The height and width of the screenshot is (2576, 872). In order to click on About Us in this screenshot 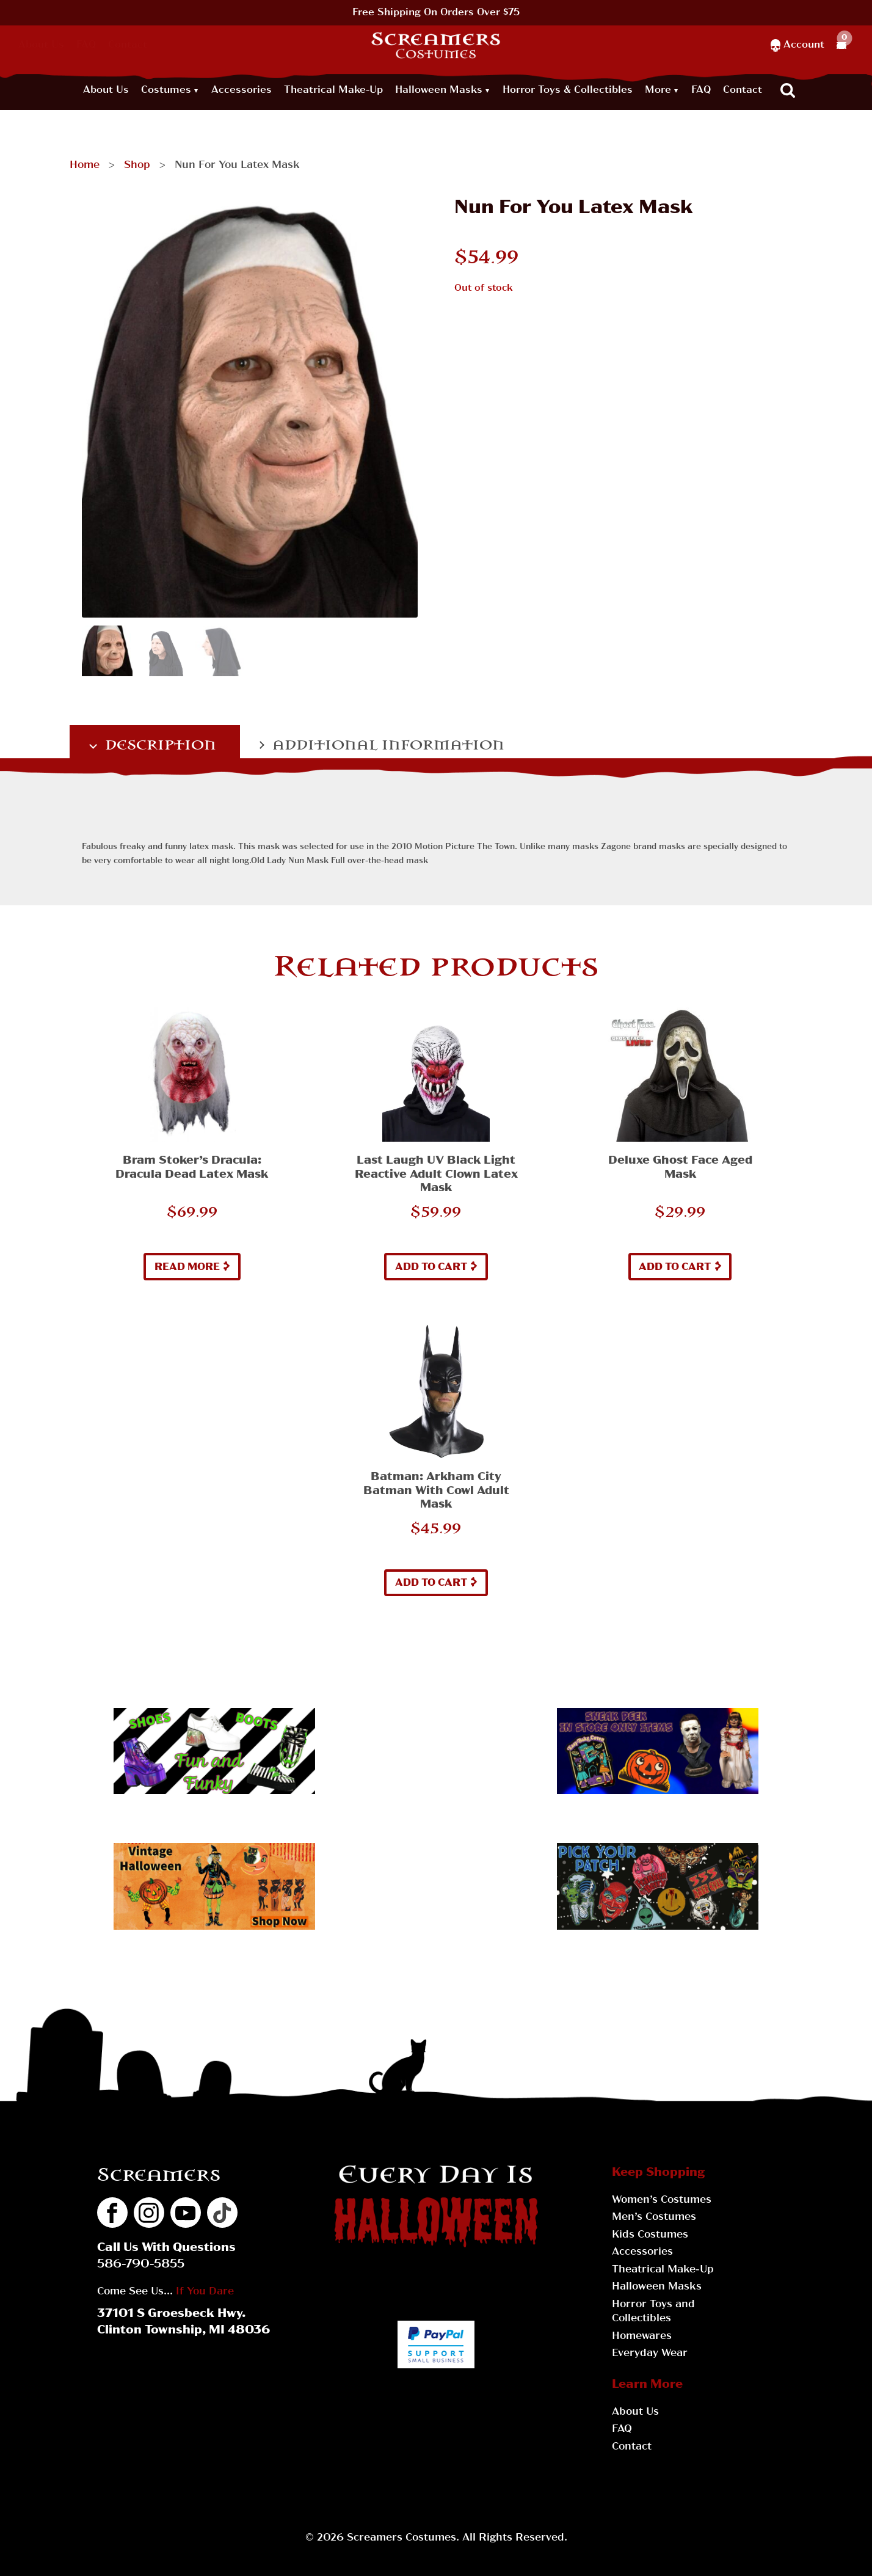, I will do `click(41, 45)`.